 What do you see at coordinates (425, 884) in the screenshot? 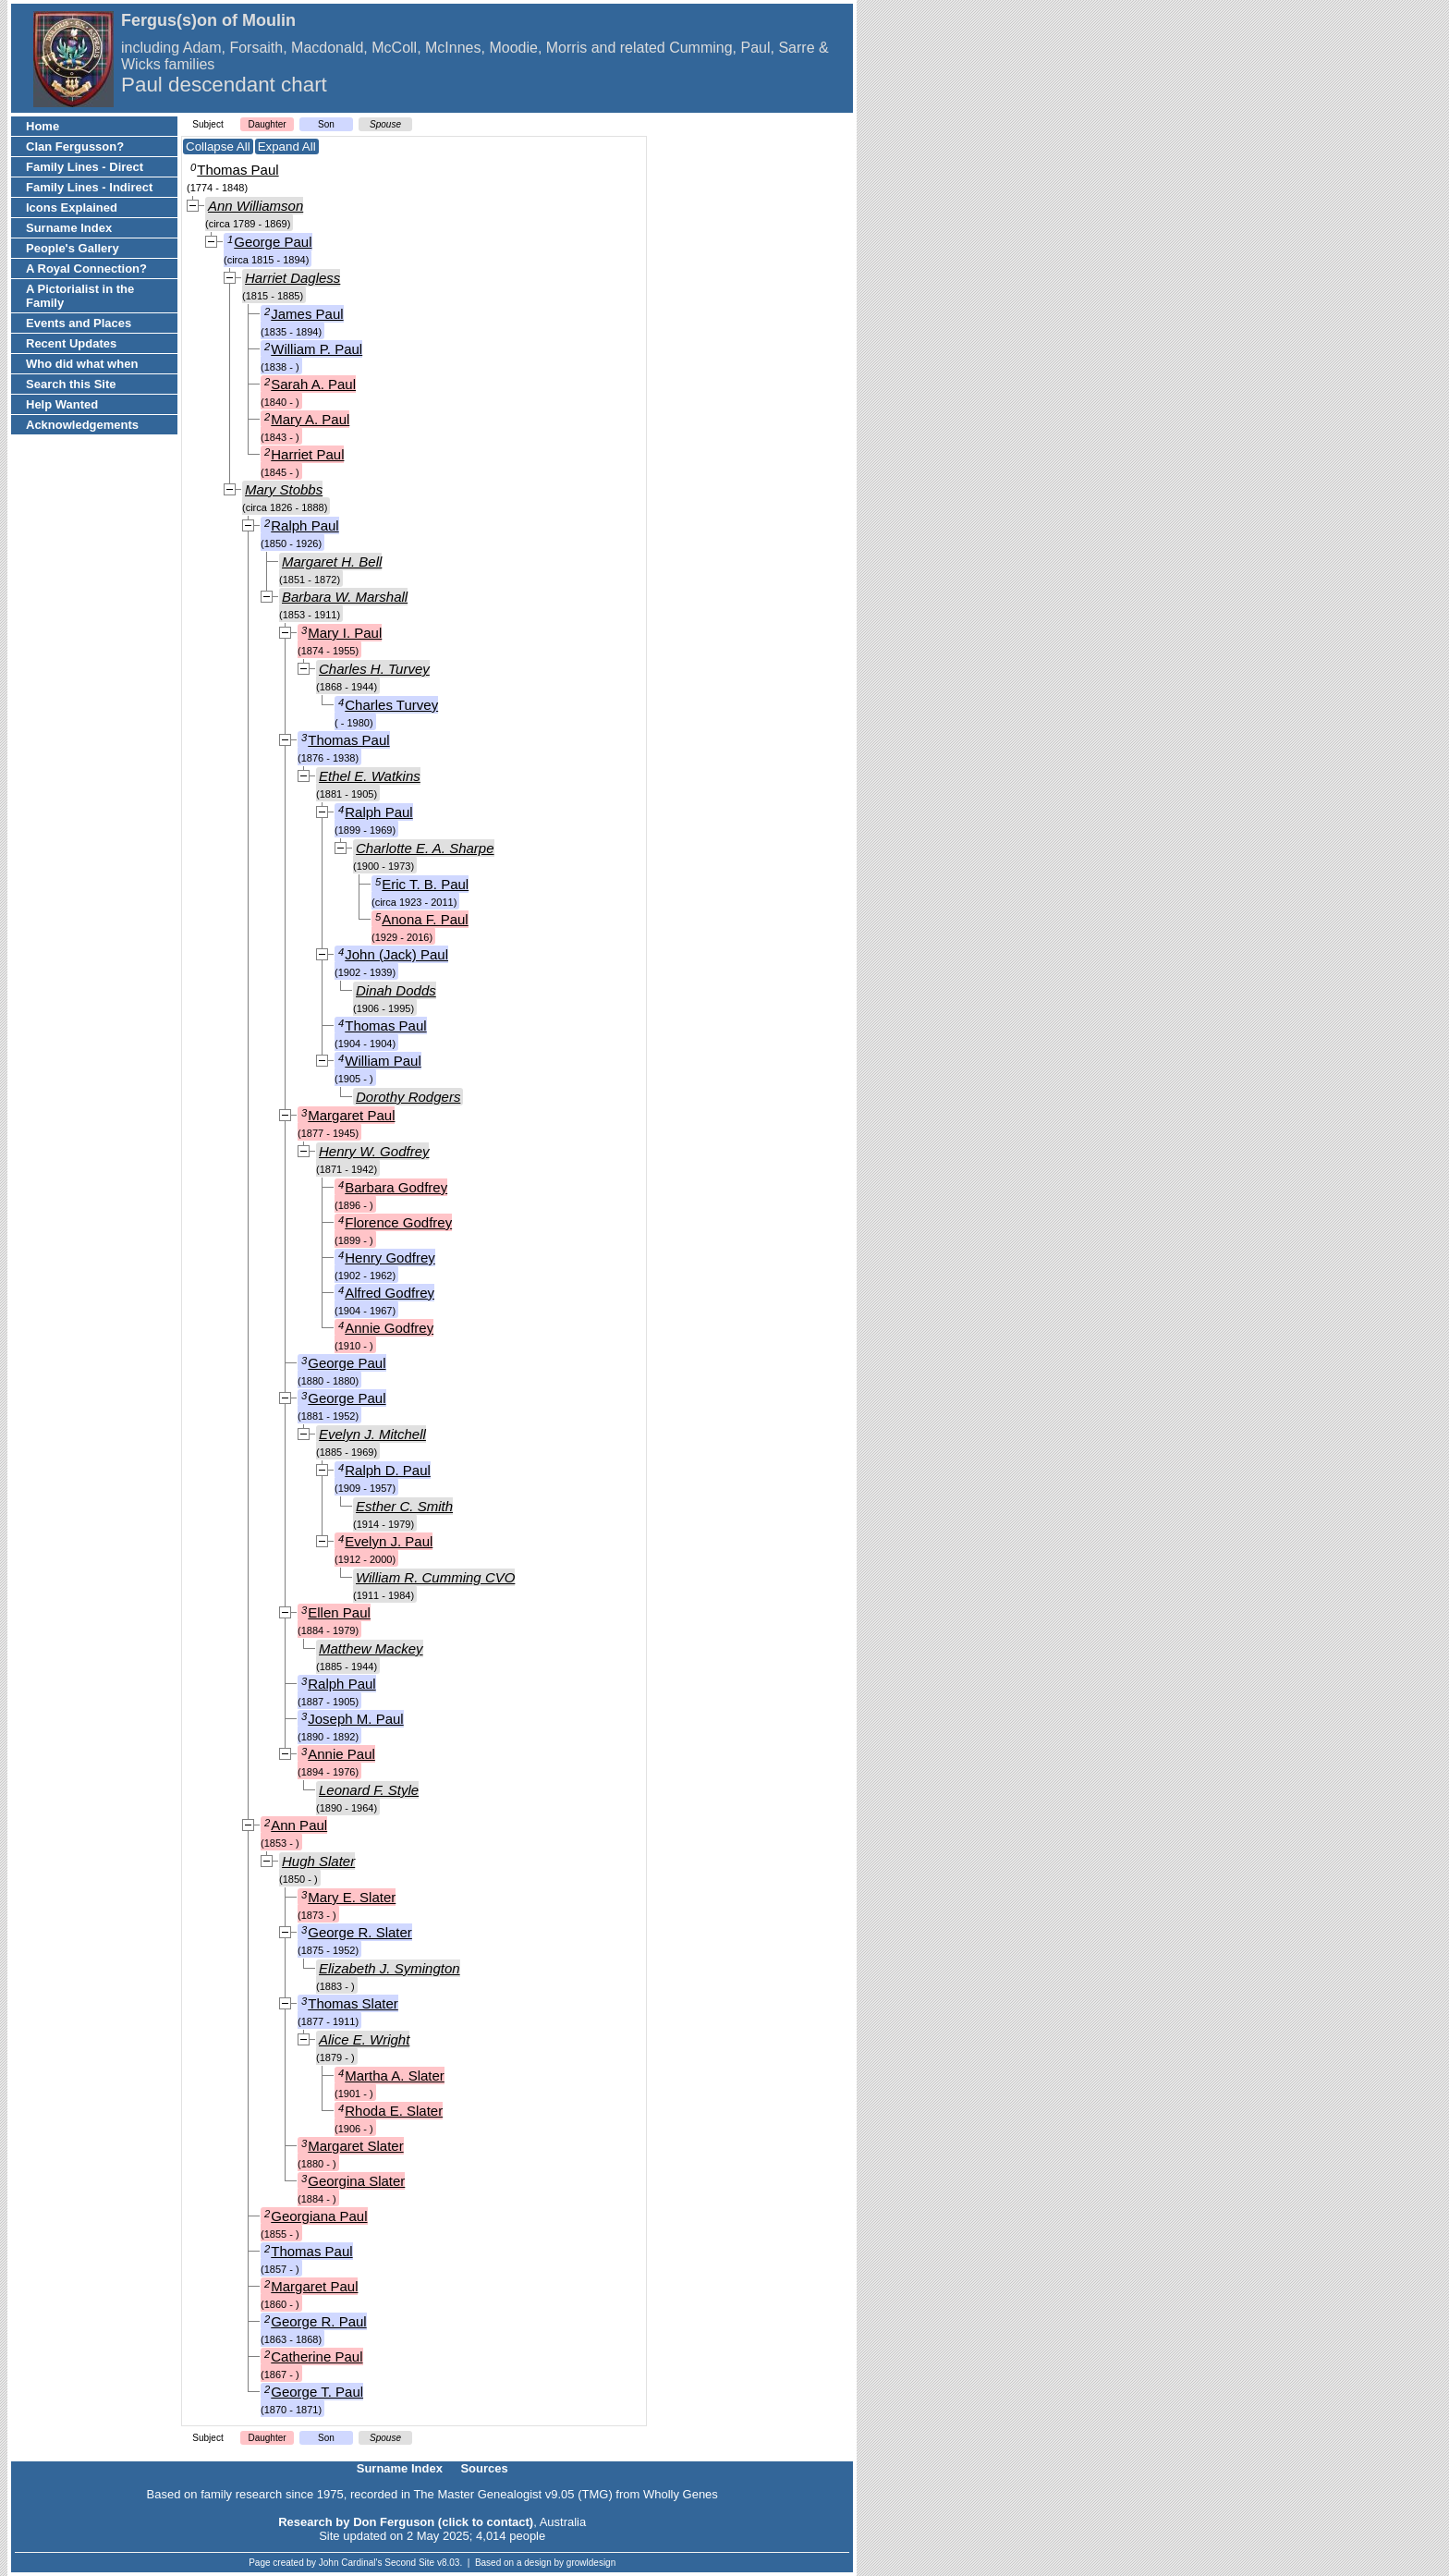
I see `Eric T. B. Paul` at bounding box center [425, 884].